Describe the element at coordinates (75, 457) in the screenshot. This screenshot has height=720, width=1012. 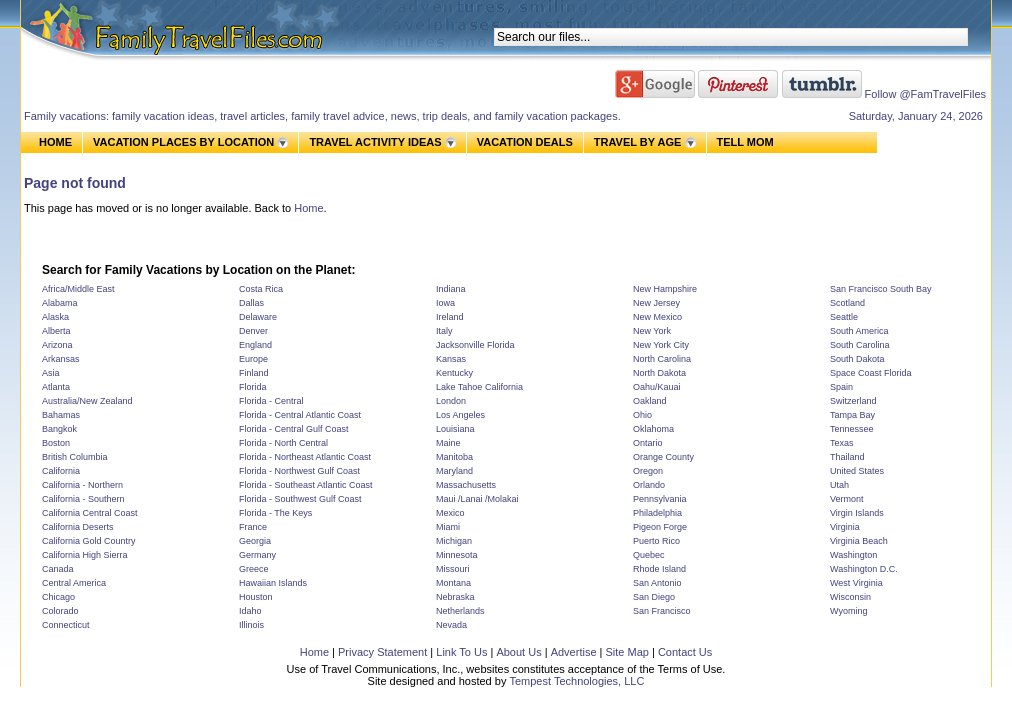
I see `British Columbia` at that location.